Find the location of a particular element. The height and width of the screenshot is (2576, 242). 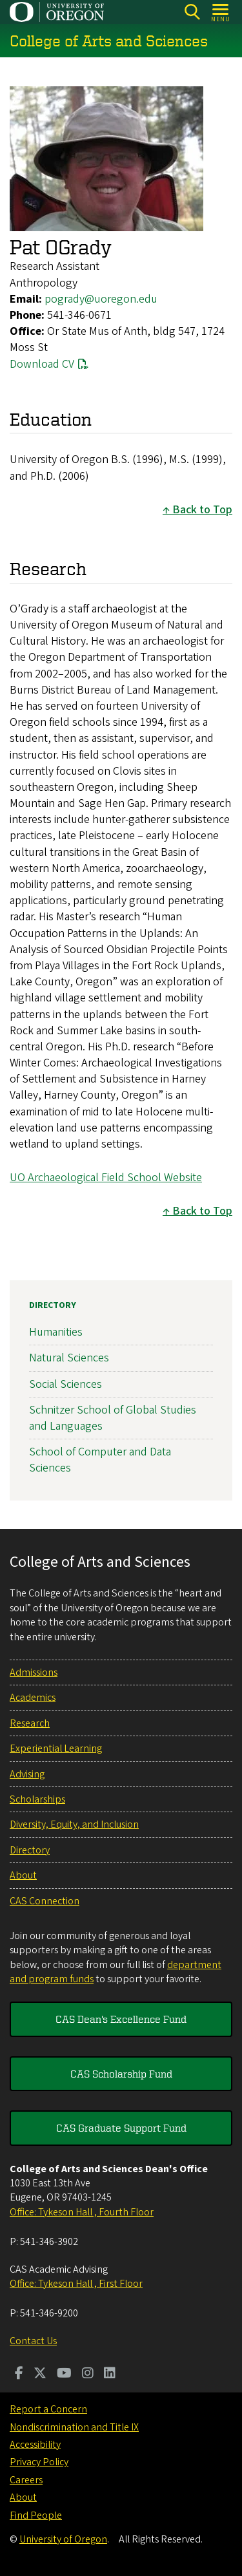

Academics is located at coordinates (32, 1697).